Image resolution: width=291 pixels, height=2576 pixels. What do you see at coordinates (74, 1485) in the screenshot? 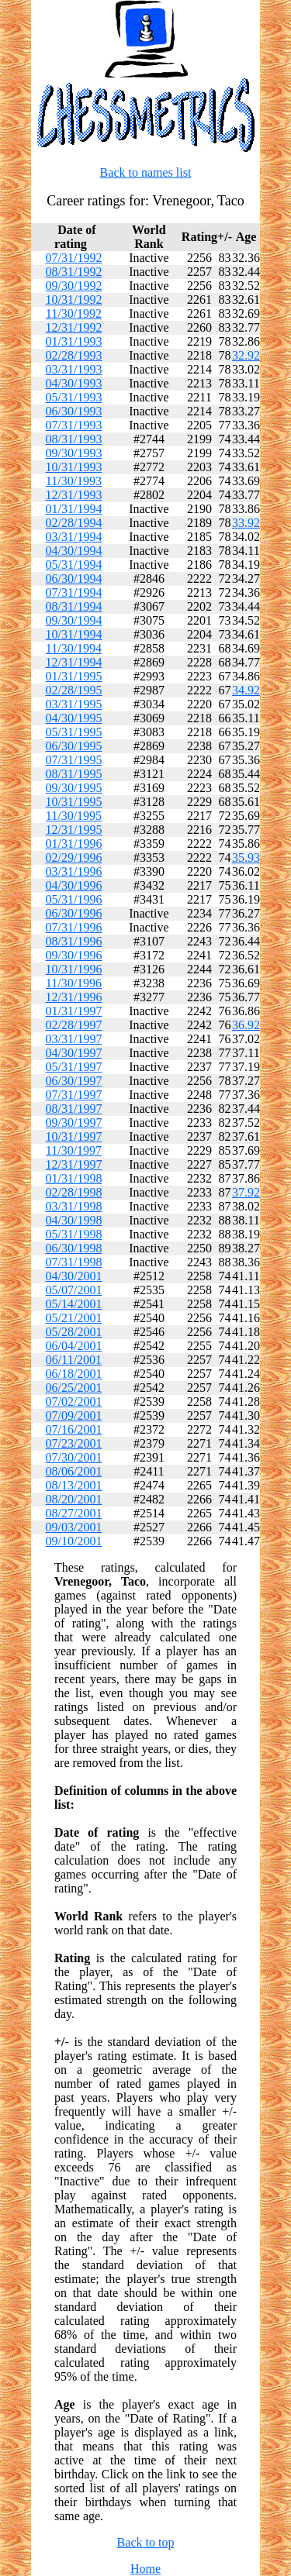
I see `08/13/2001` at bounding box center [74, 1485].